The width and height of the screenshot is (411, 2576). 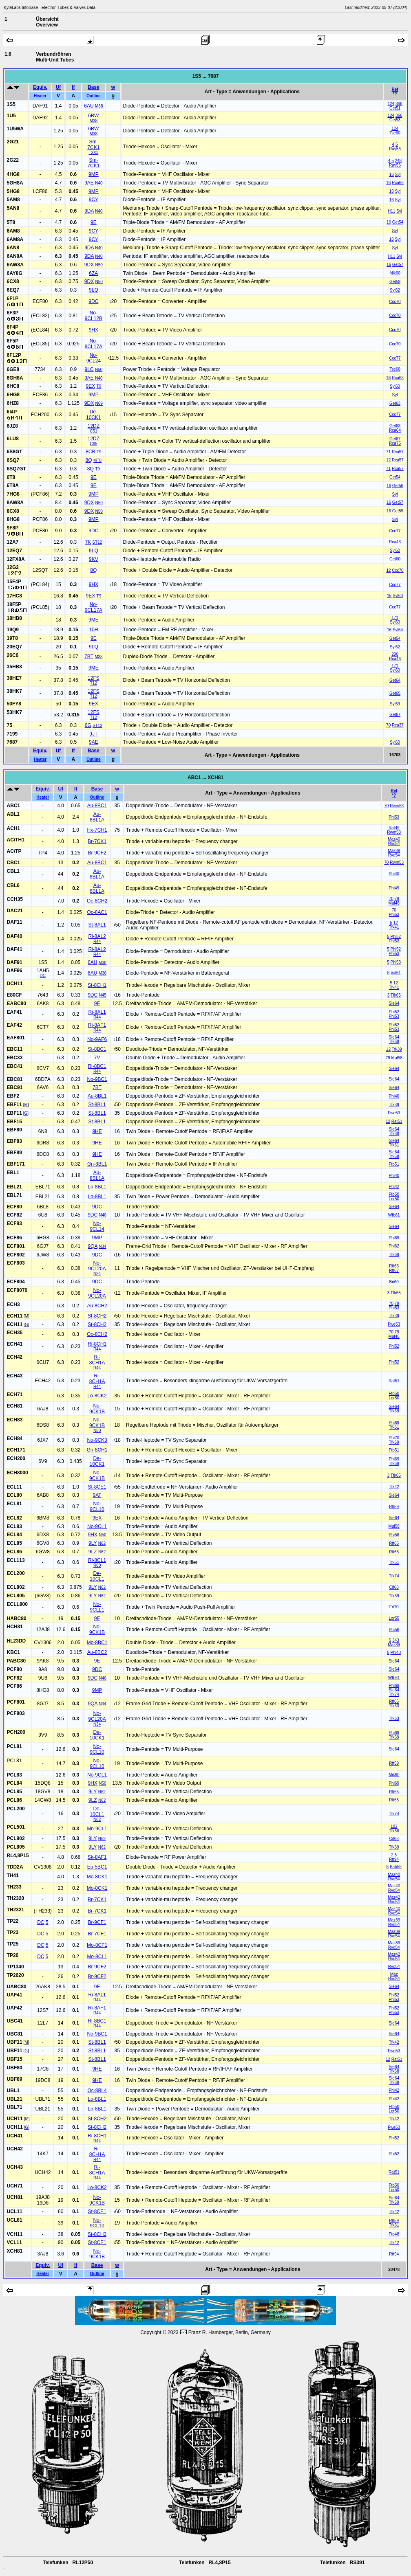 What do you see at coordinates (399, 103) in the screenshot?
I see `366` at bounding box center [399, 103].